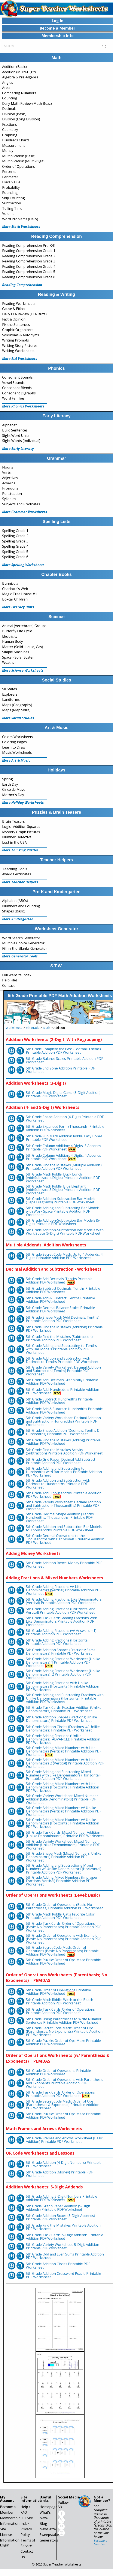 The image size is (113, 2576). Describe the element at coordinates (58, 1992) in the screenshot. I see `5th Grade Order of Operations Printable Addition PDF Worksheet` at that location.